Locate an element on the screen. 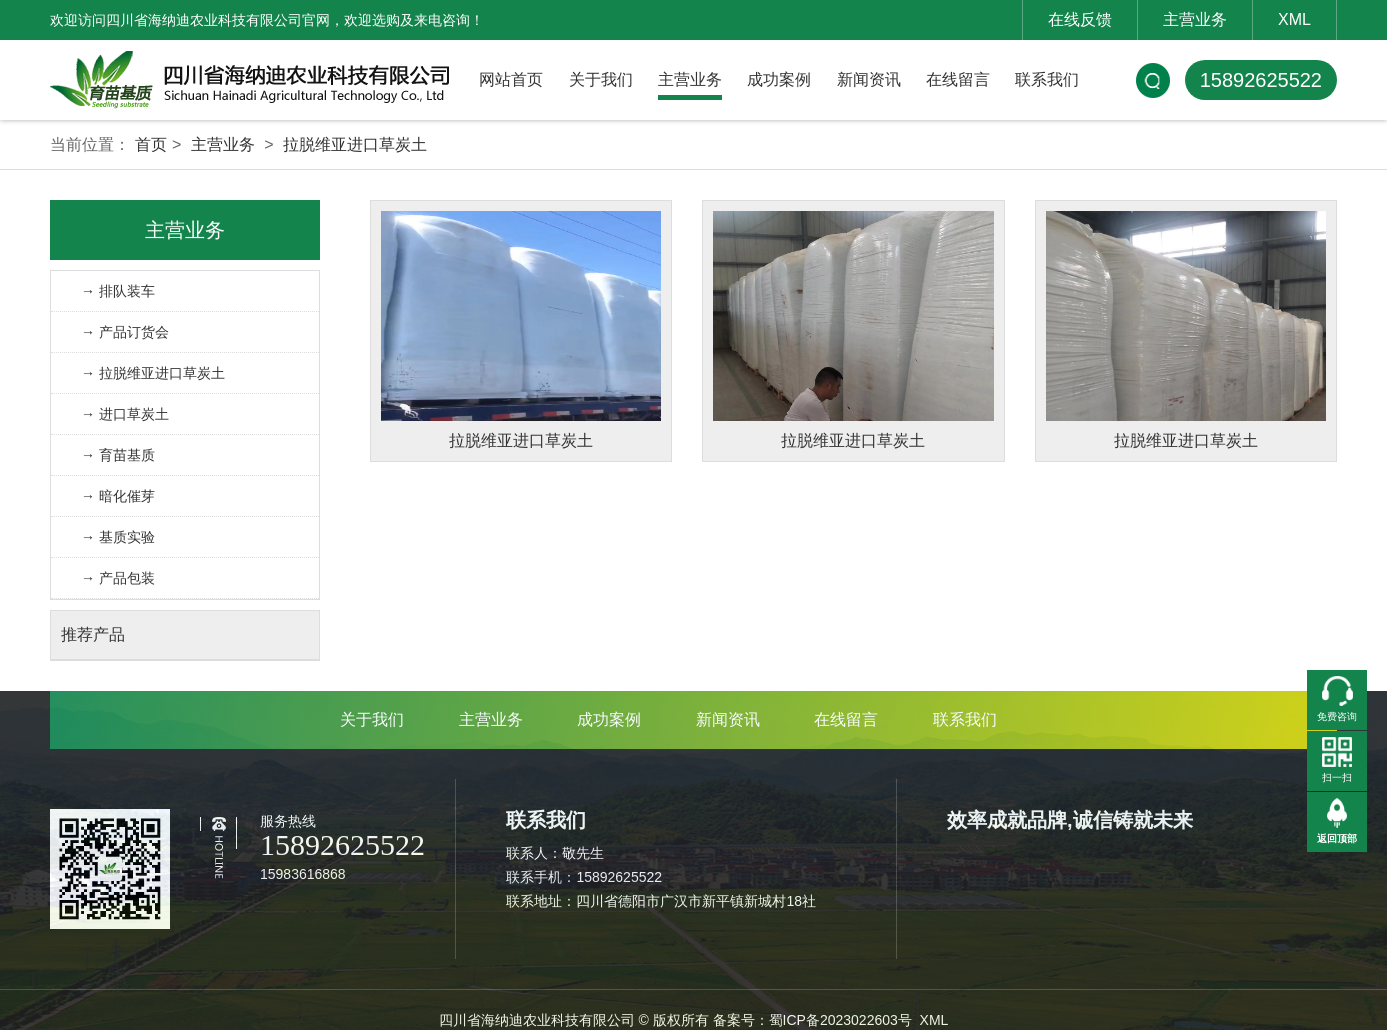 The height and width of the screenshot is (1030, 1387). → 产品订货会 is located at coordinates (125, 332).